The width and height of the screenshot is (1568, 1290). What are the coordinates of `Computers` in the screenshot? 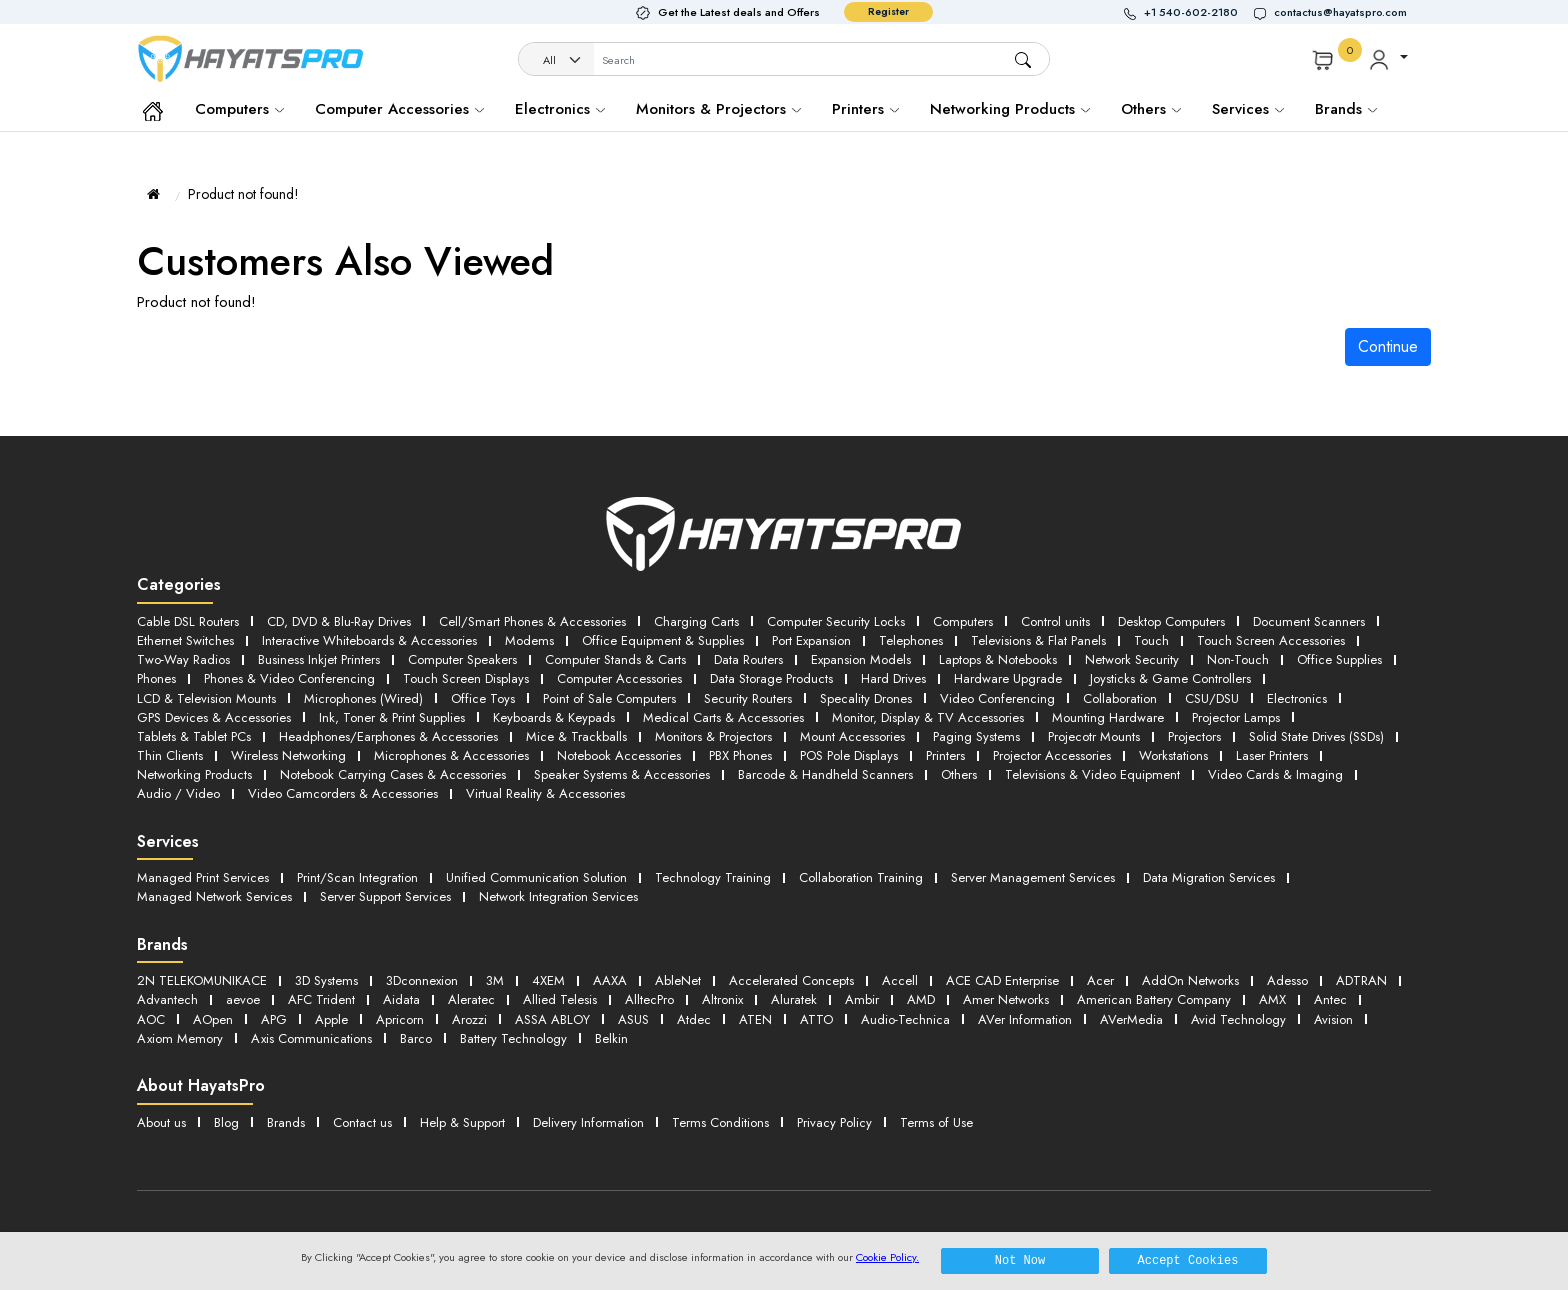 It's located at (239, 109).